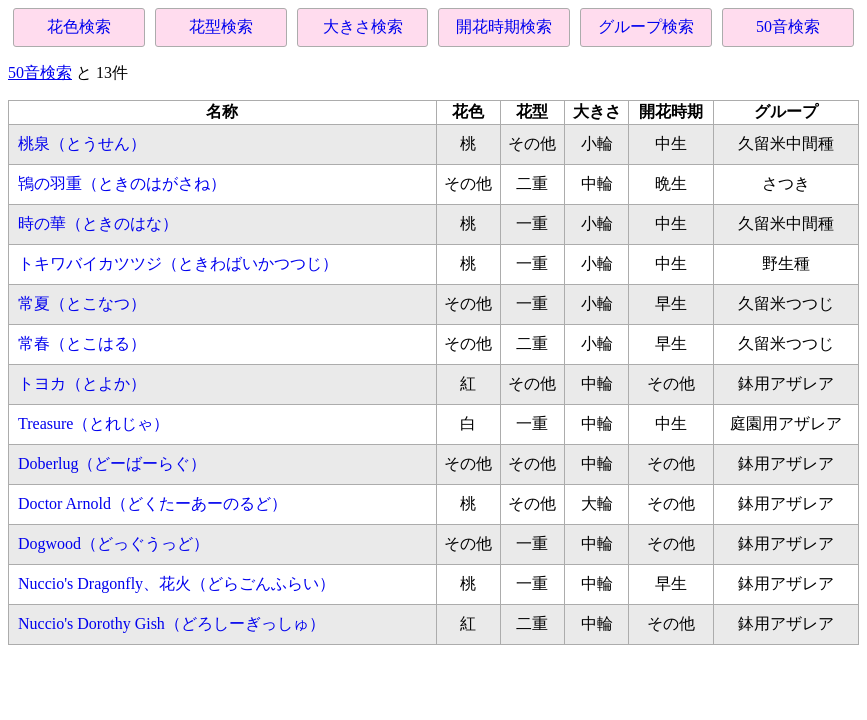 The width and height of the screenshot is (867, 720). I want to click on Doberlug（どーばーらぐ）, so click(112, 463).